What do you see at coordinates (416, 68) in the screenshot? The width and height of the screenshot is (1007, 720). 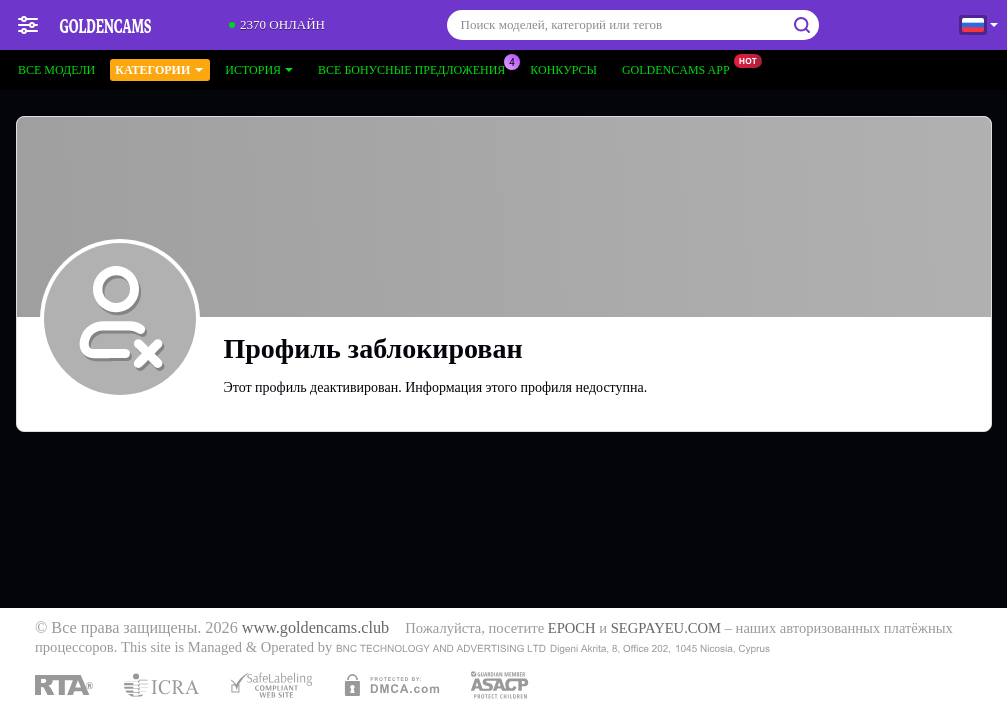 I see `Все бонусные предложения` at bounding box center [416, 68].